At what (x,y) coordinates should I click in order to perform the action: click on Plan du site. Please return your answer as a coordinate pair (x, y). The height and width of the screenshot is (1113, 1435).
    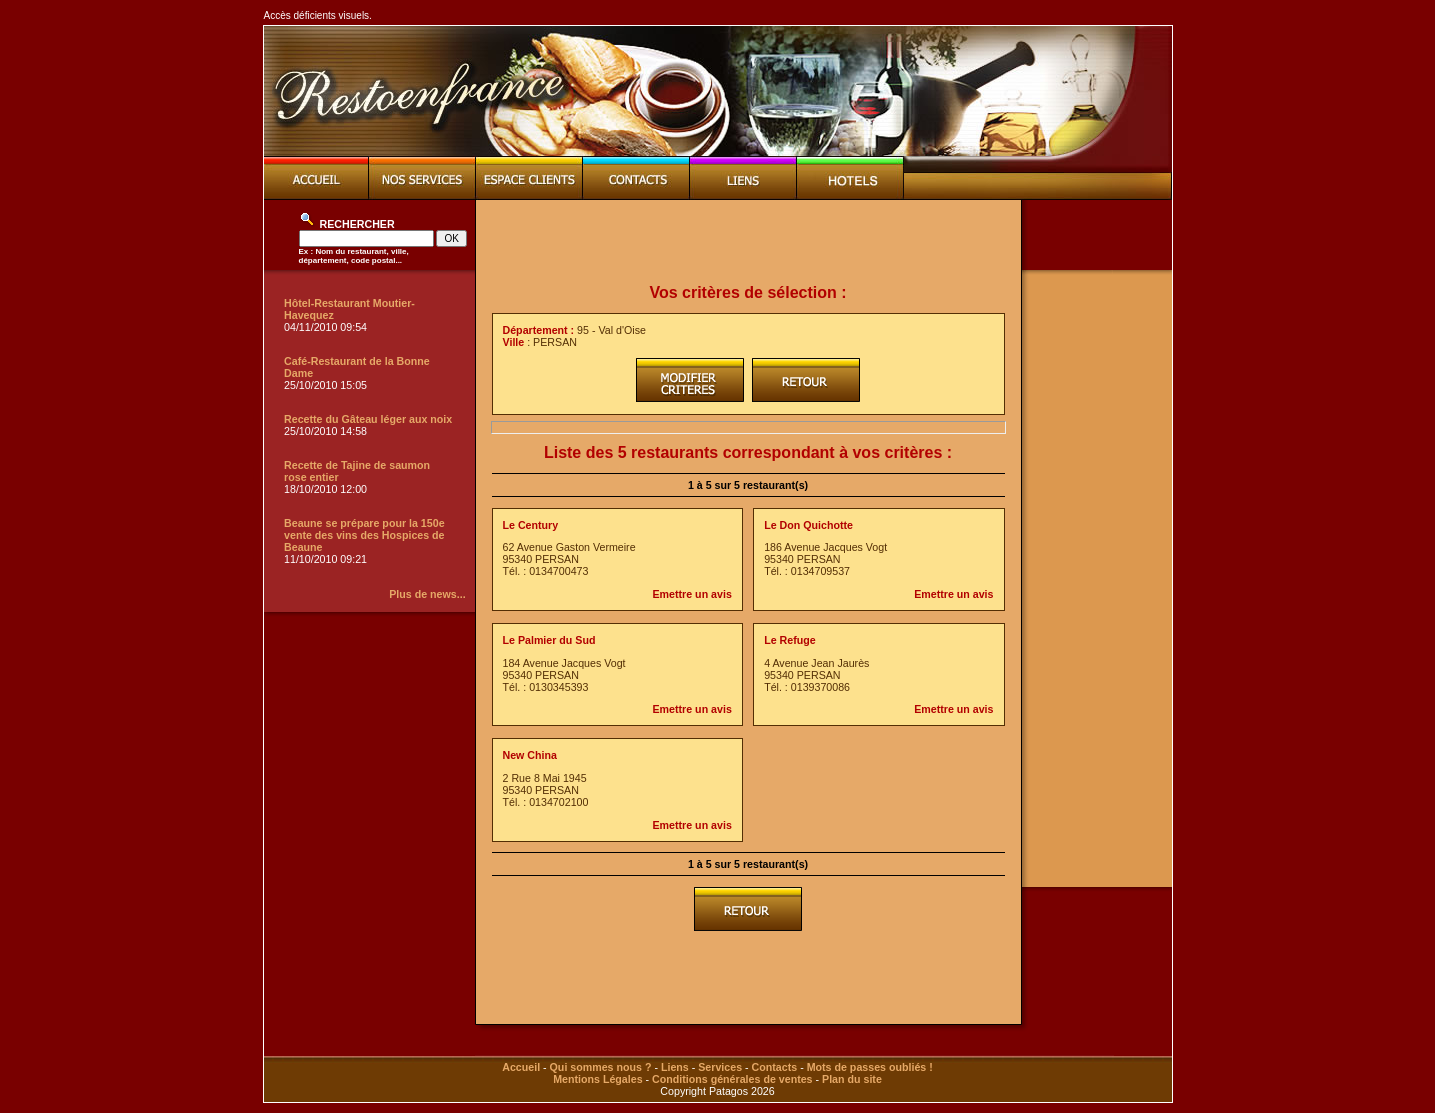
    Looking at the image, I should click on (852, 1079).